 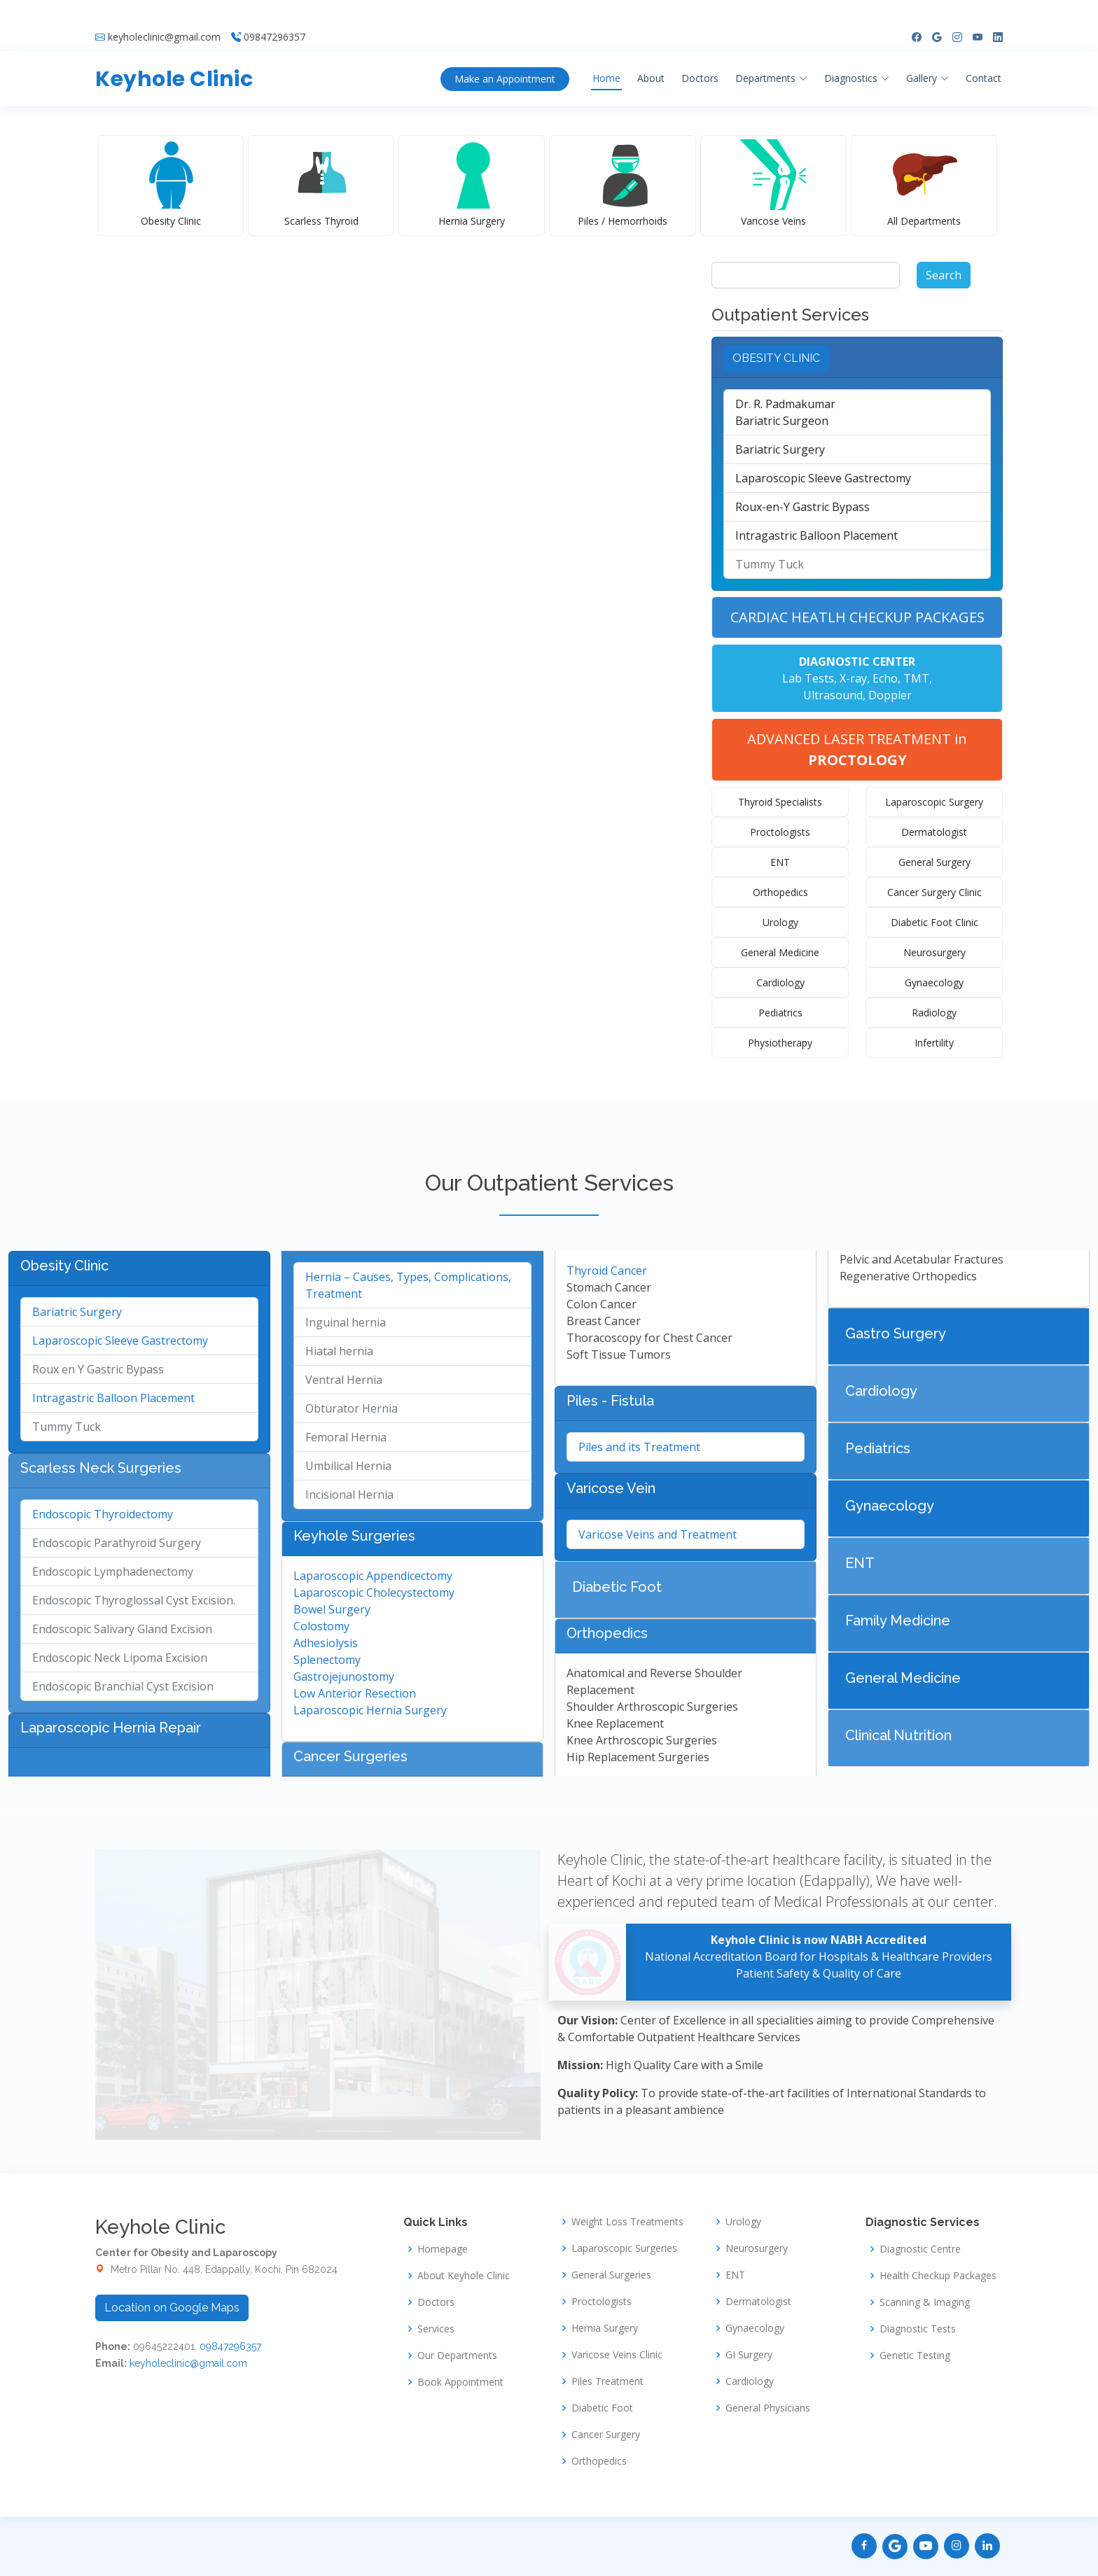 What do you see at coordinates (857, 678) in the screenshot?
I see `Lab Tests, X-ray, Echo, TMT, Ultrasound, Doppler` at bounding box center [857, 678].